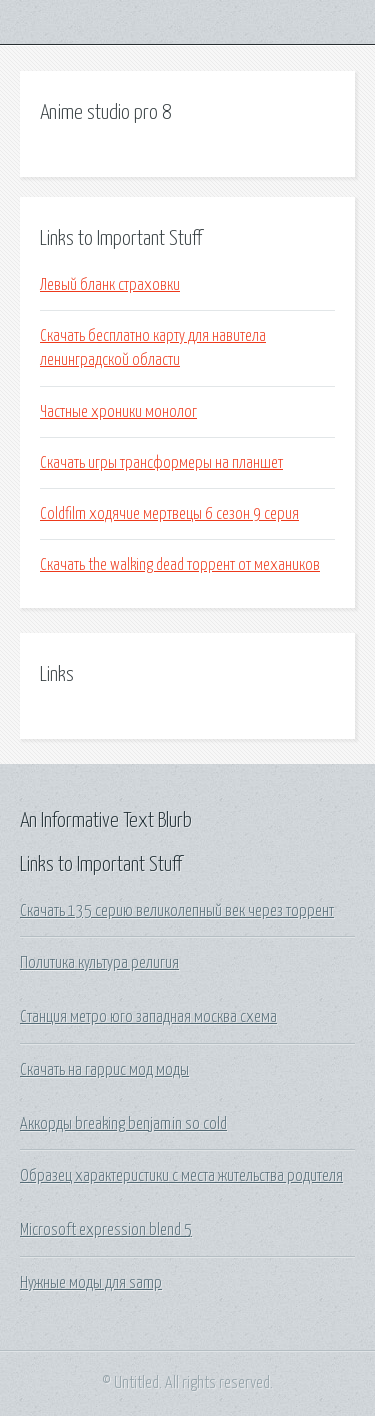 The width and height of the screenshot is (375, 1416). Describe the element at coordinates (110, 285) in the screenshot. I see `Левый бланк страховки` at that location.